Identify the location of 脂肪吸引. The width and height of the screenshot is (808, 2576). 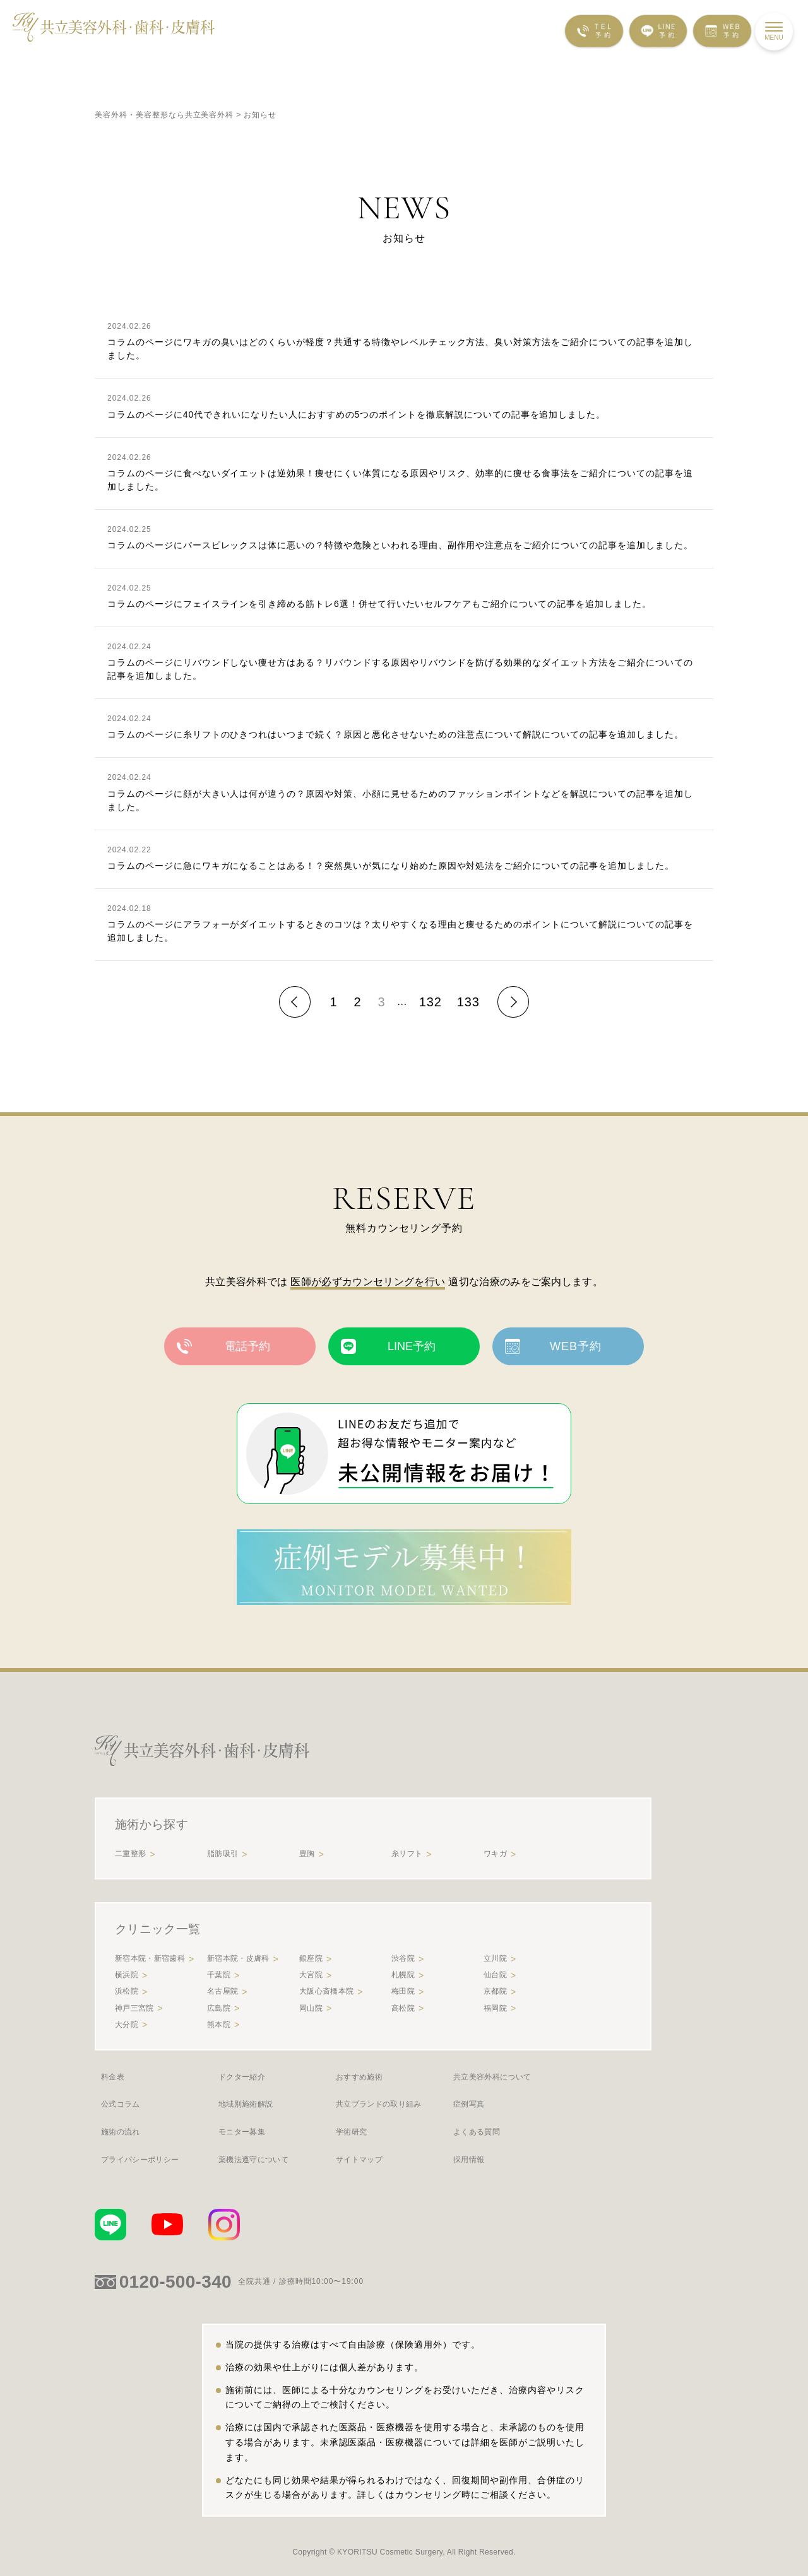
(222, 1853).